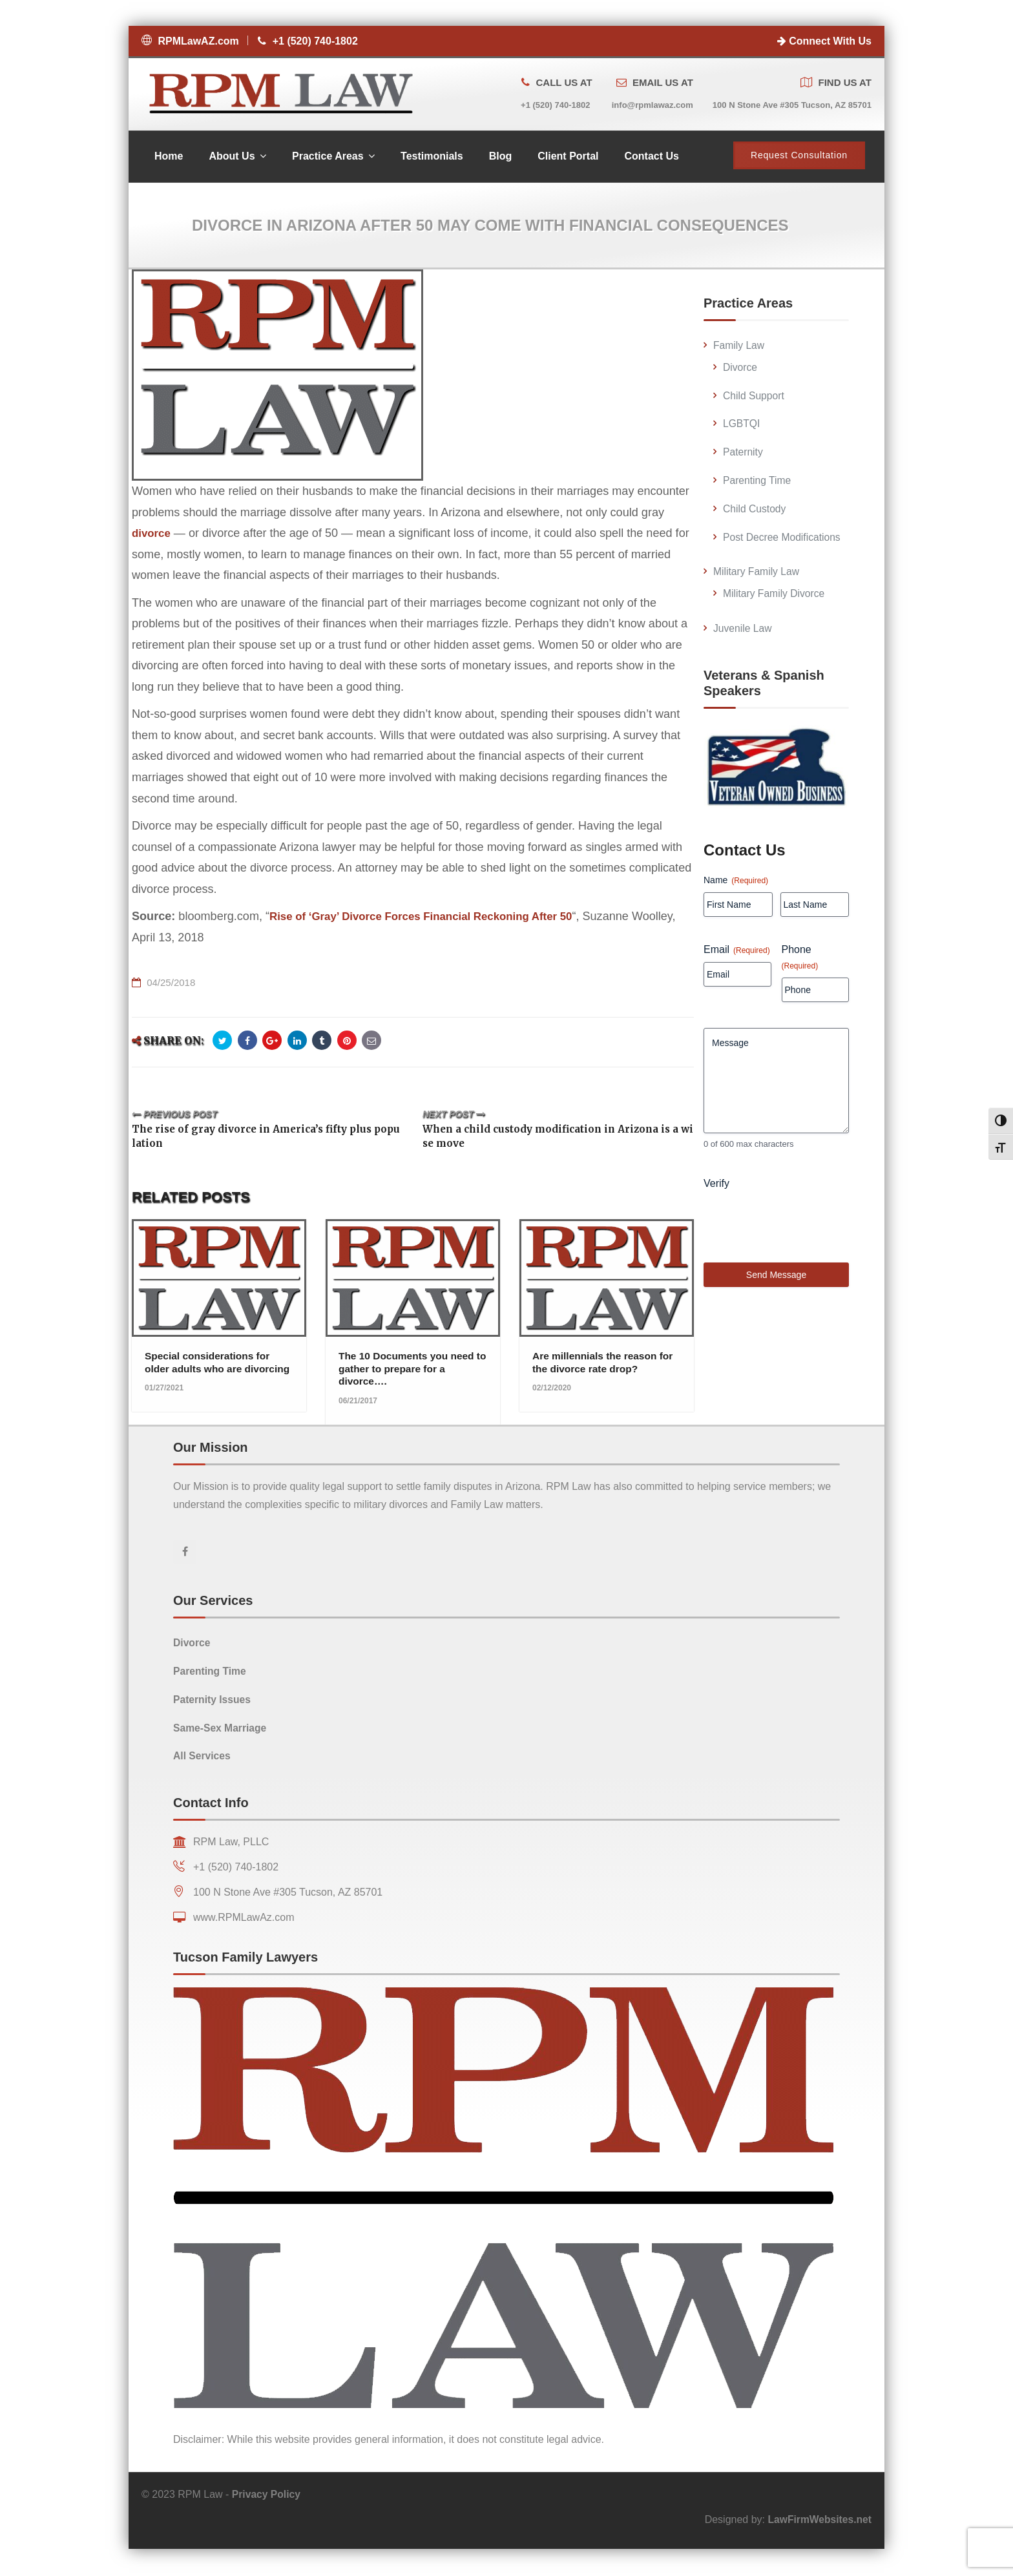  What do you see at coordinates (209, 1370) in the screenshot?
I see `Special considerations for older adults who are divorcing` at bounding box center [209, 1370].